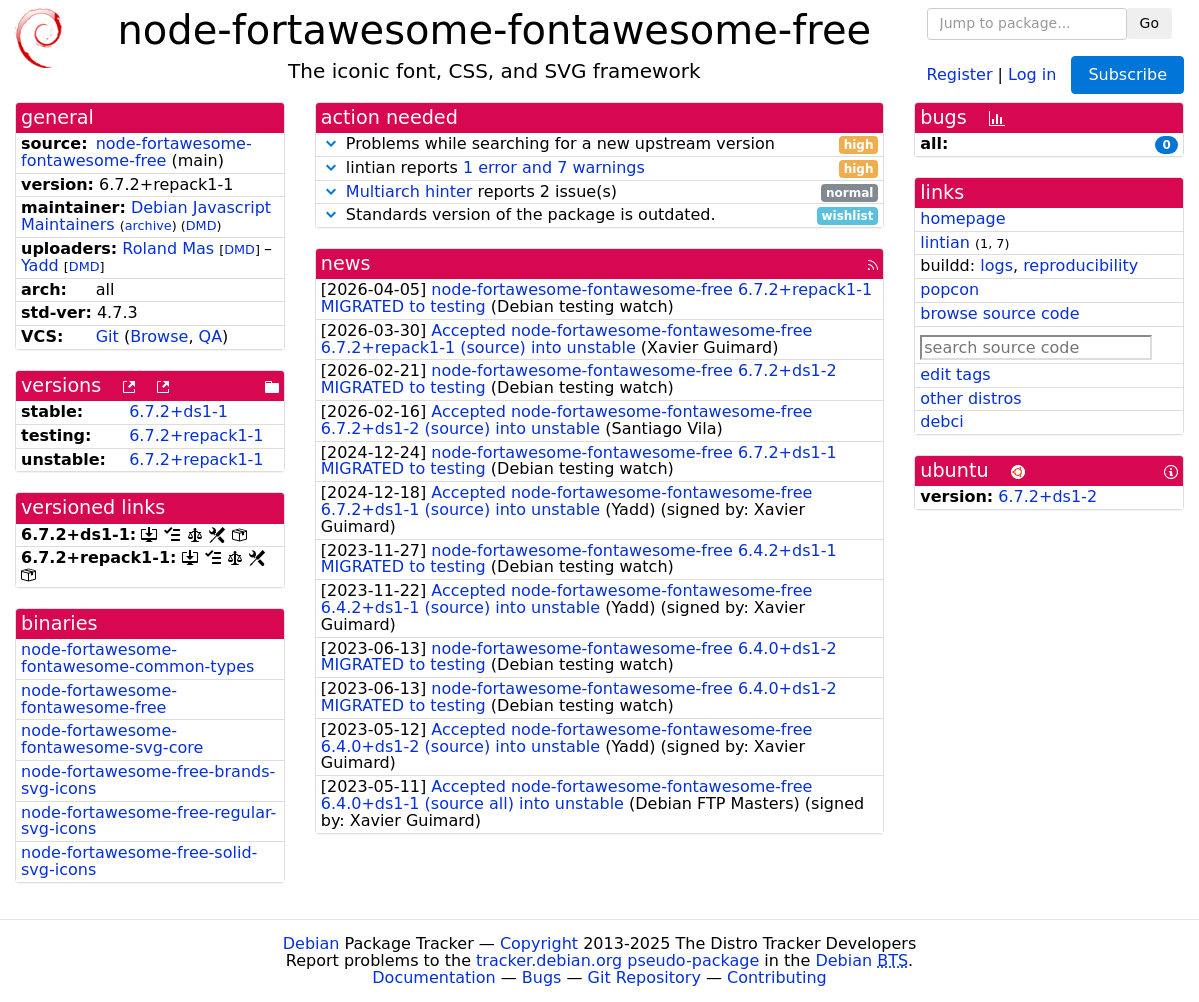  What do you see at coordinates (148, 780) in the screenshot?
I see `node-fortawesome-free-brands-svg-icons` at bounding box center [148, 780].